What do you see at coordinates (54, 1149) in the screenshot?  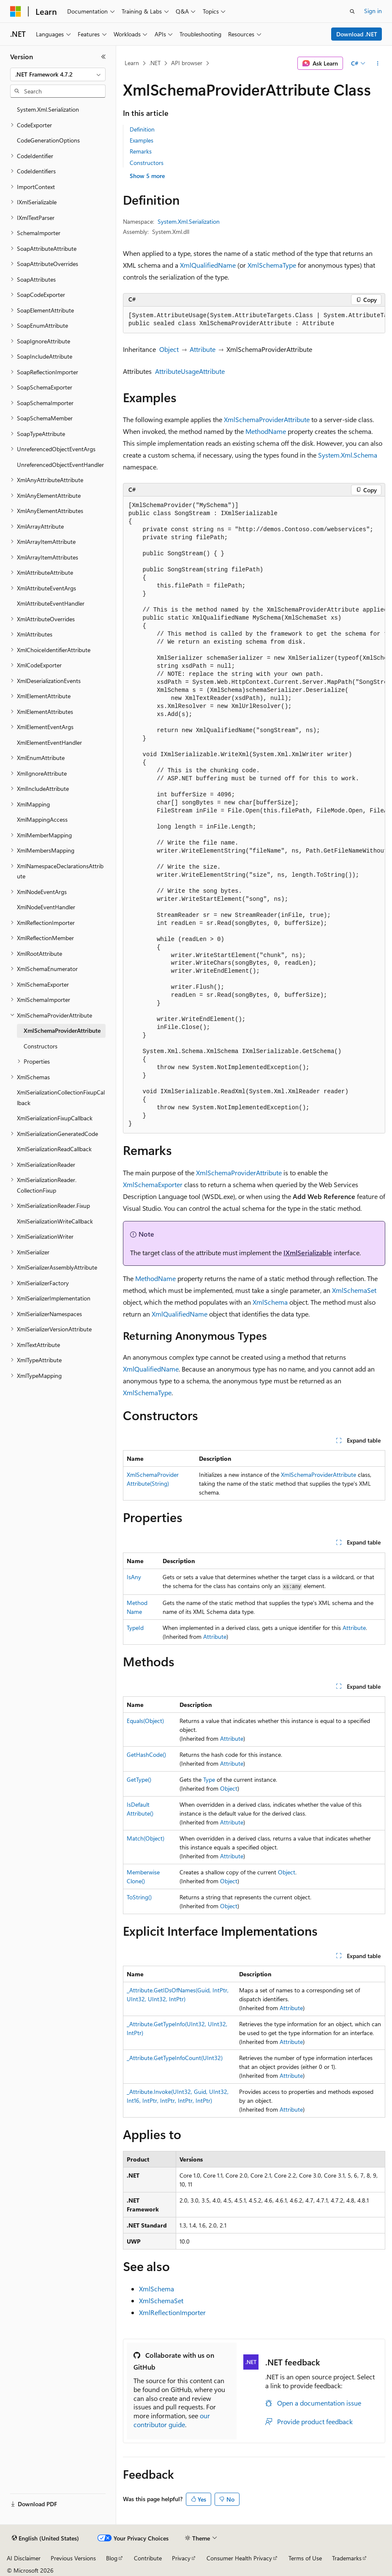 I see `XmlSerializationReadCallback [treeitem]` at bounding box center [54, 1149].